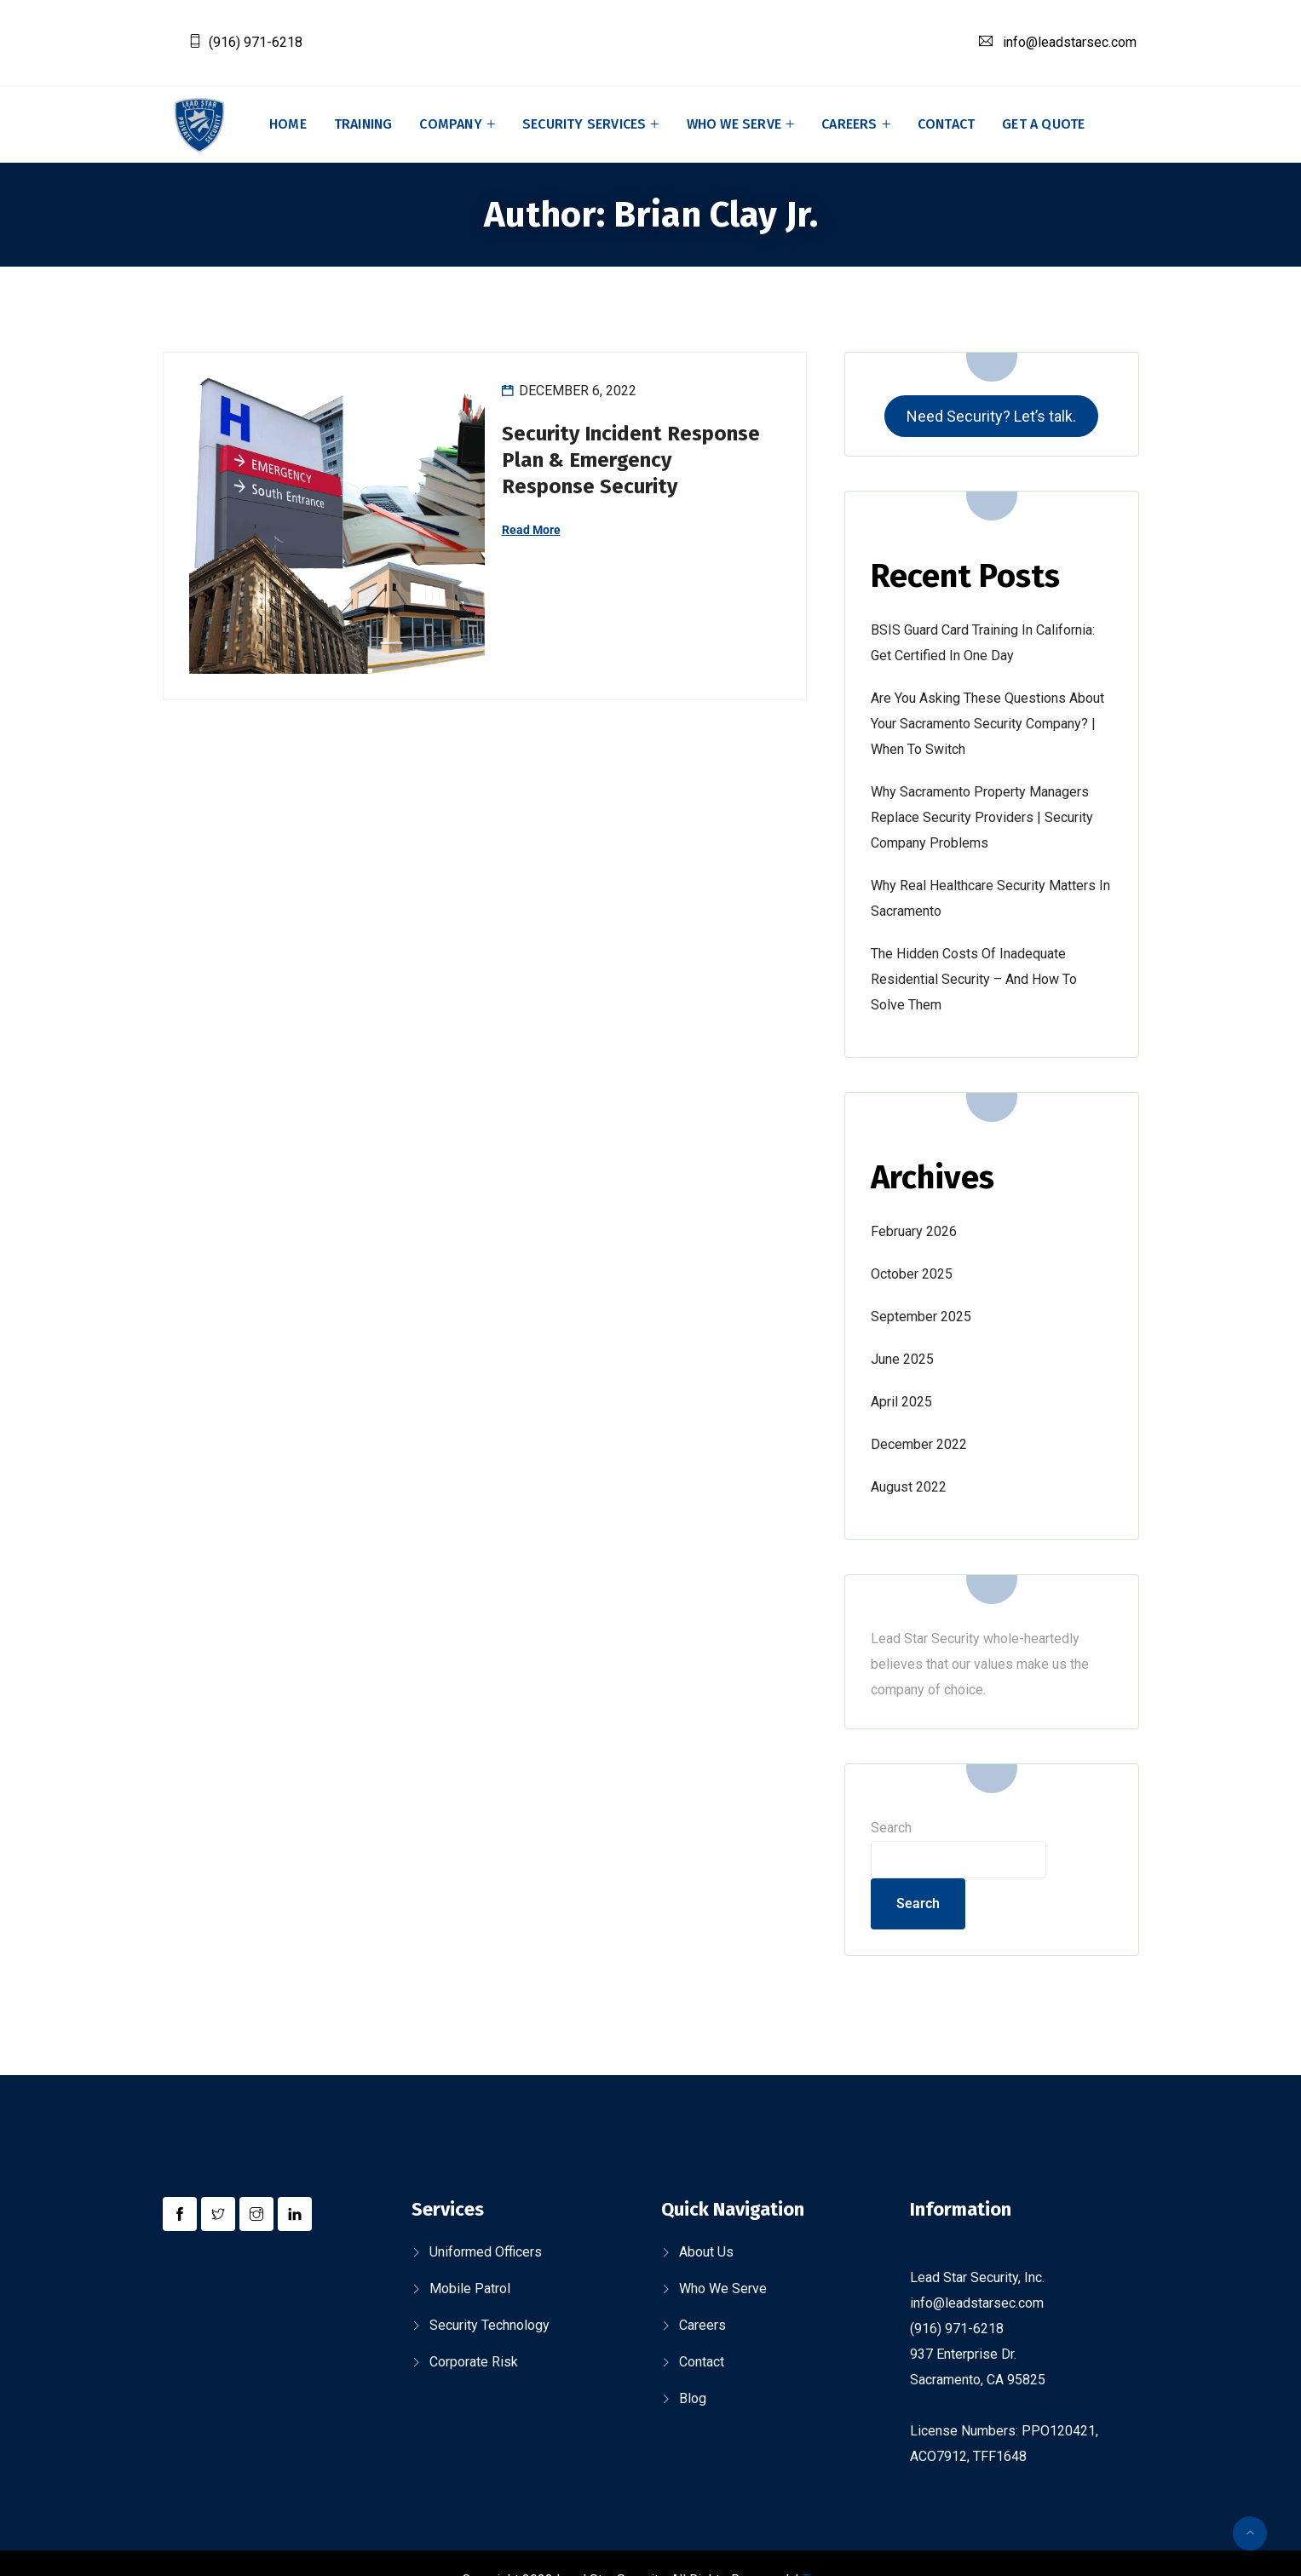 Image resolution: width=1301 pixels, height=2576 pixels. I want to click on February 2026, so click(914, 1231).